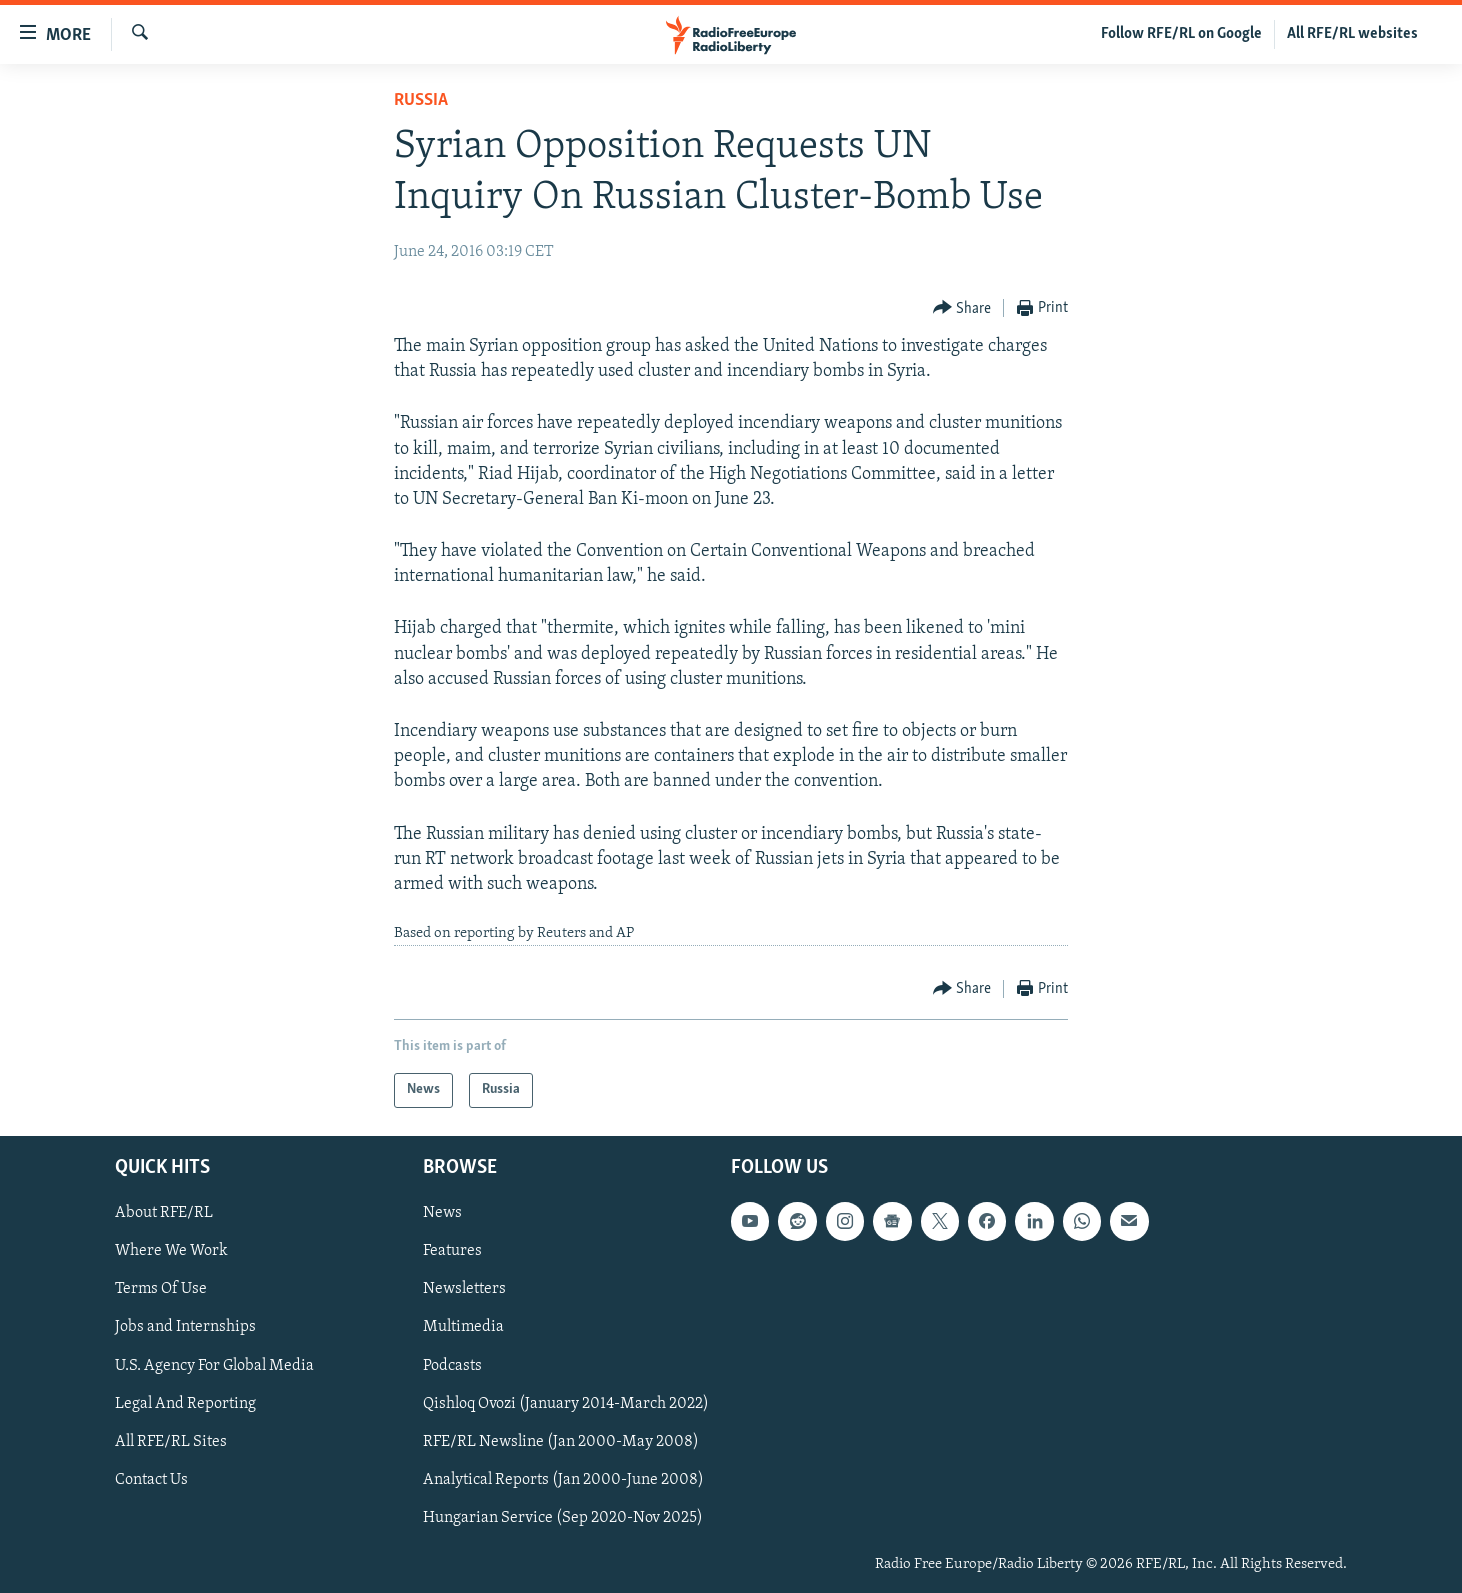  I want to click on U.S. Agency For Global Media, so click(214, 1365).